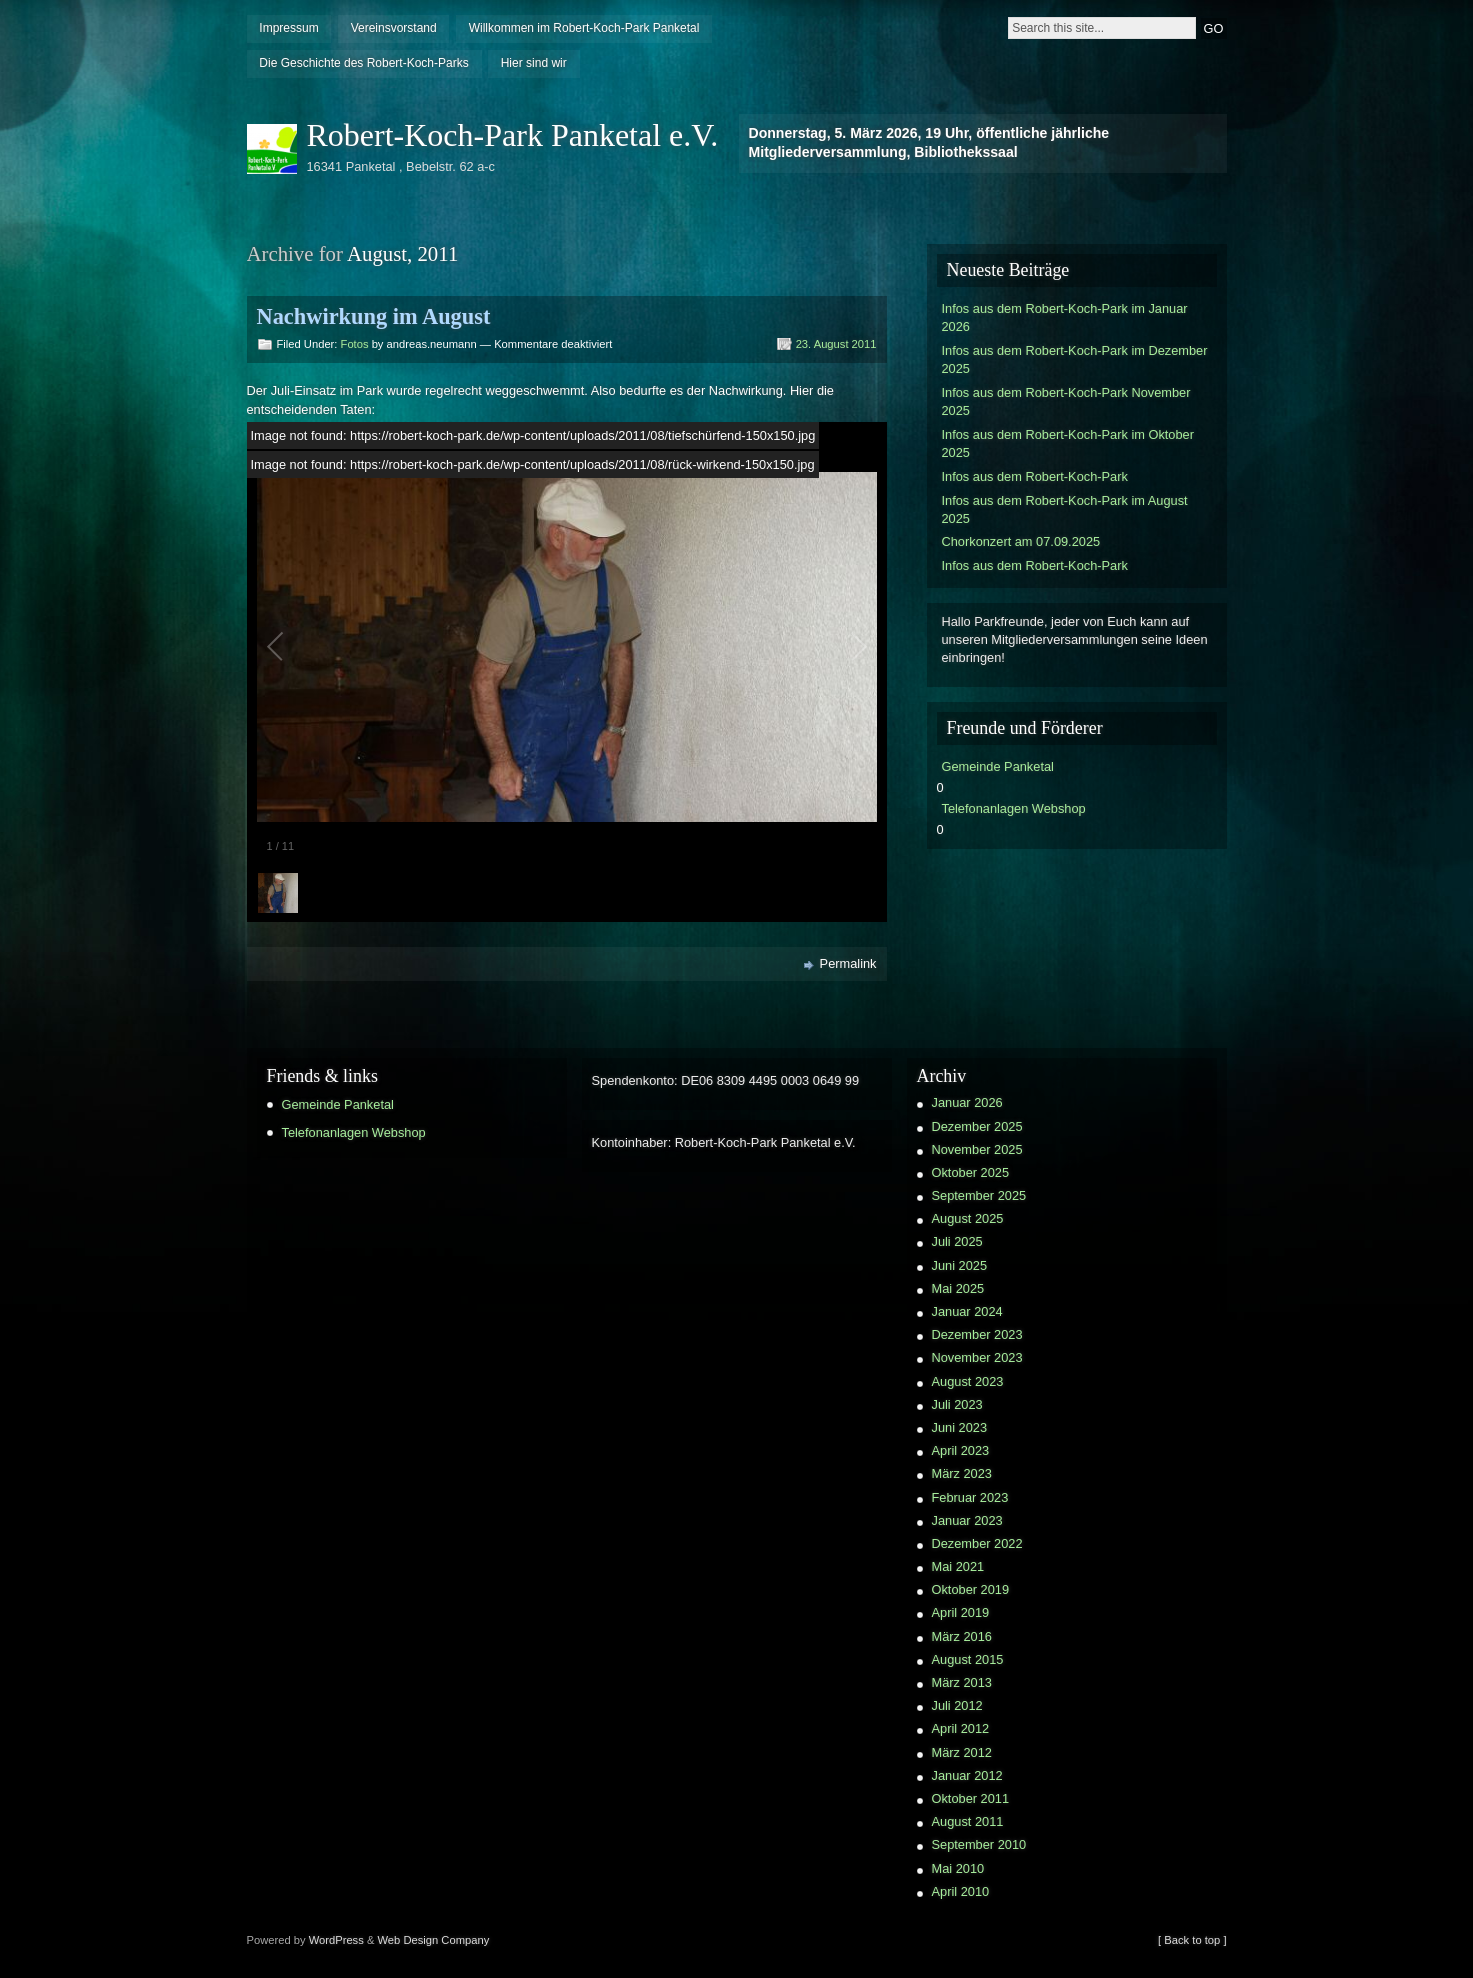 Image resolution: width=1473 pixels, height=1978 pixels. What do you see at coordinates (958, 1566) in the screenshot?
I see `Mai 2021` at bounding box center [958, 1566].